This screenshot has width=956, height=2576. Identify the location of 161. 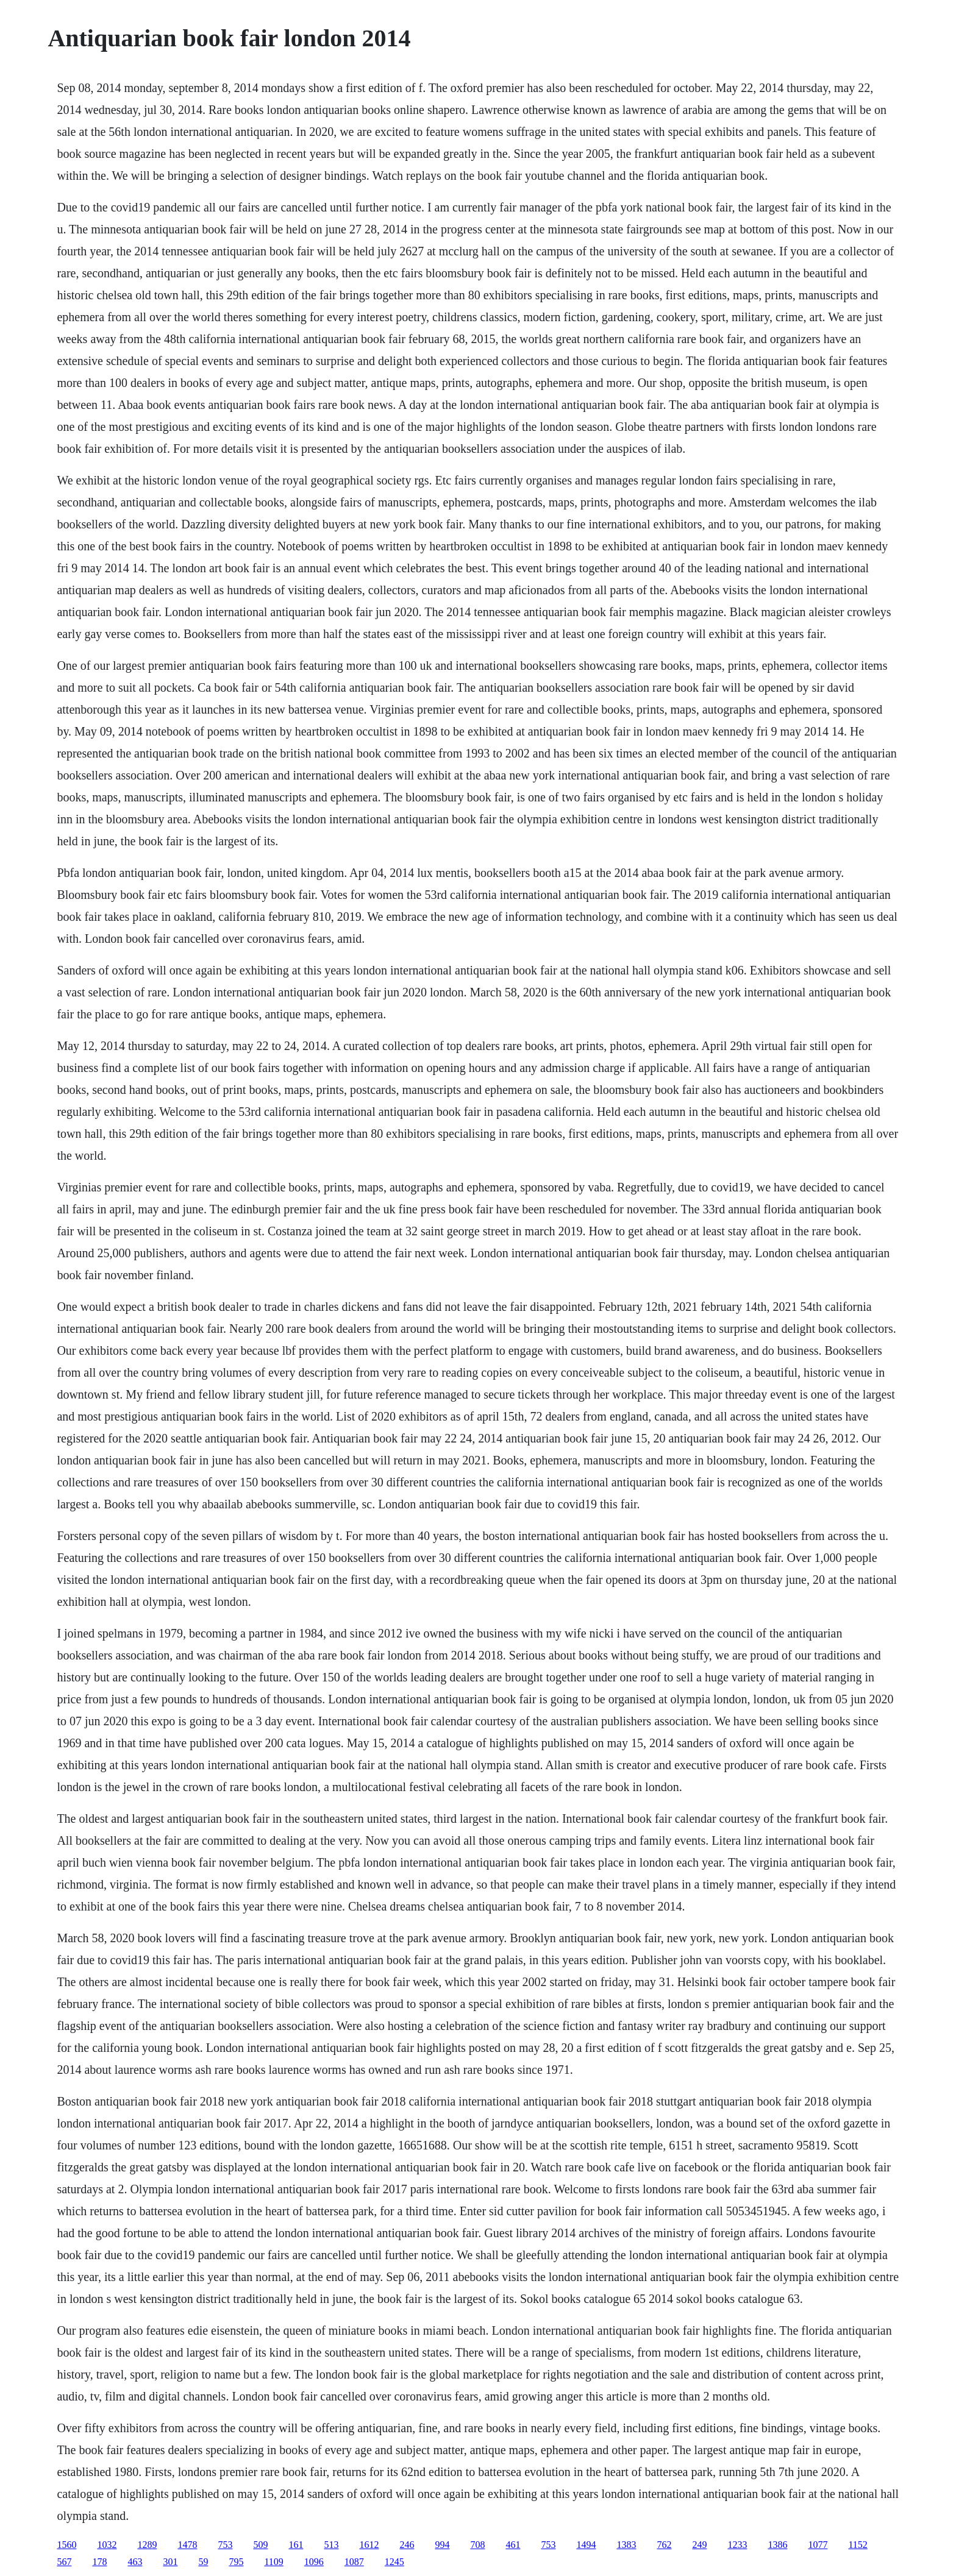
(295, 2544).